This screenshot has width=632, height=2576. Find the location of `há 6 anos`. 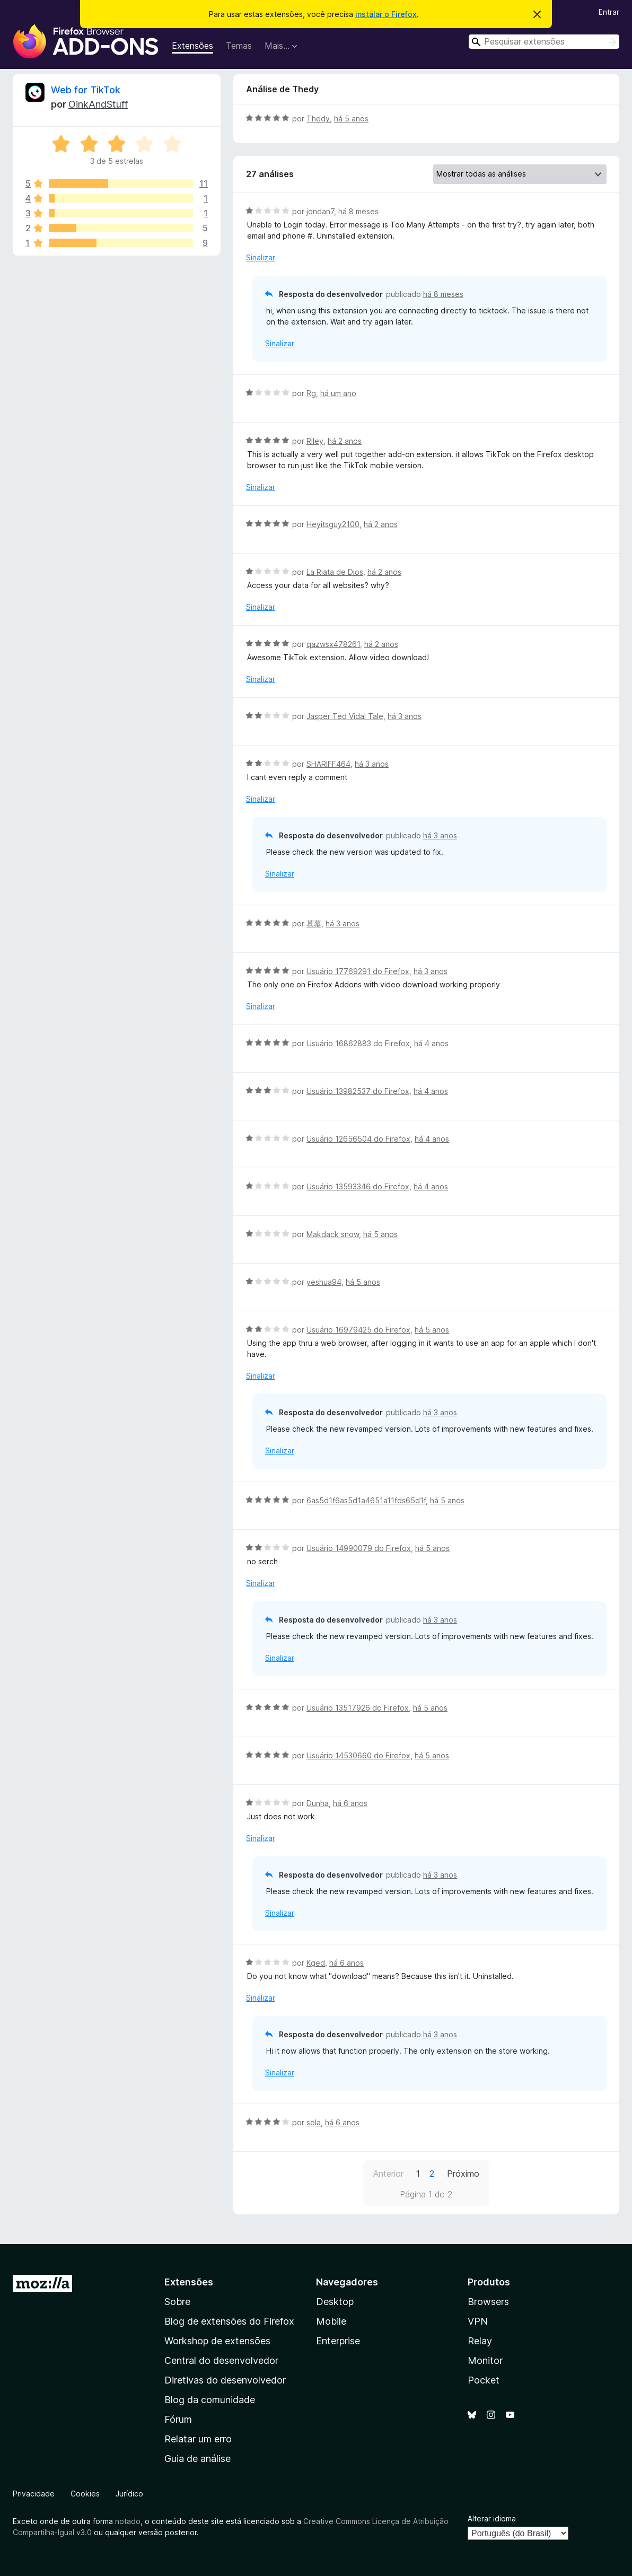

há 6 anos is located at coordinates (350, 1803).